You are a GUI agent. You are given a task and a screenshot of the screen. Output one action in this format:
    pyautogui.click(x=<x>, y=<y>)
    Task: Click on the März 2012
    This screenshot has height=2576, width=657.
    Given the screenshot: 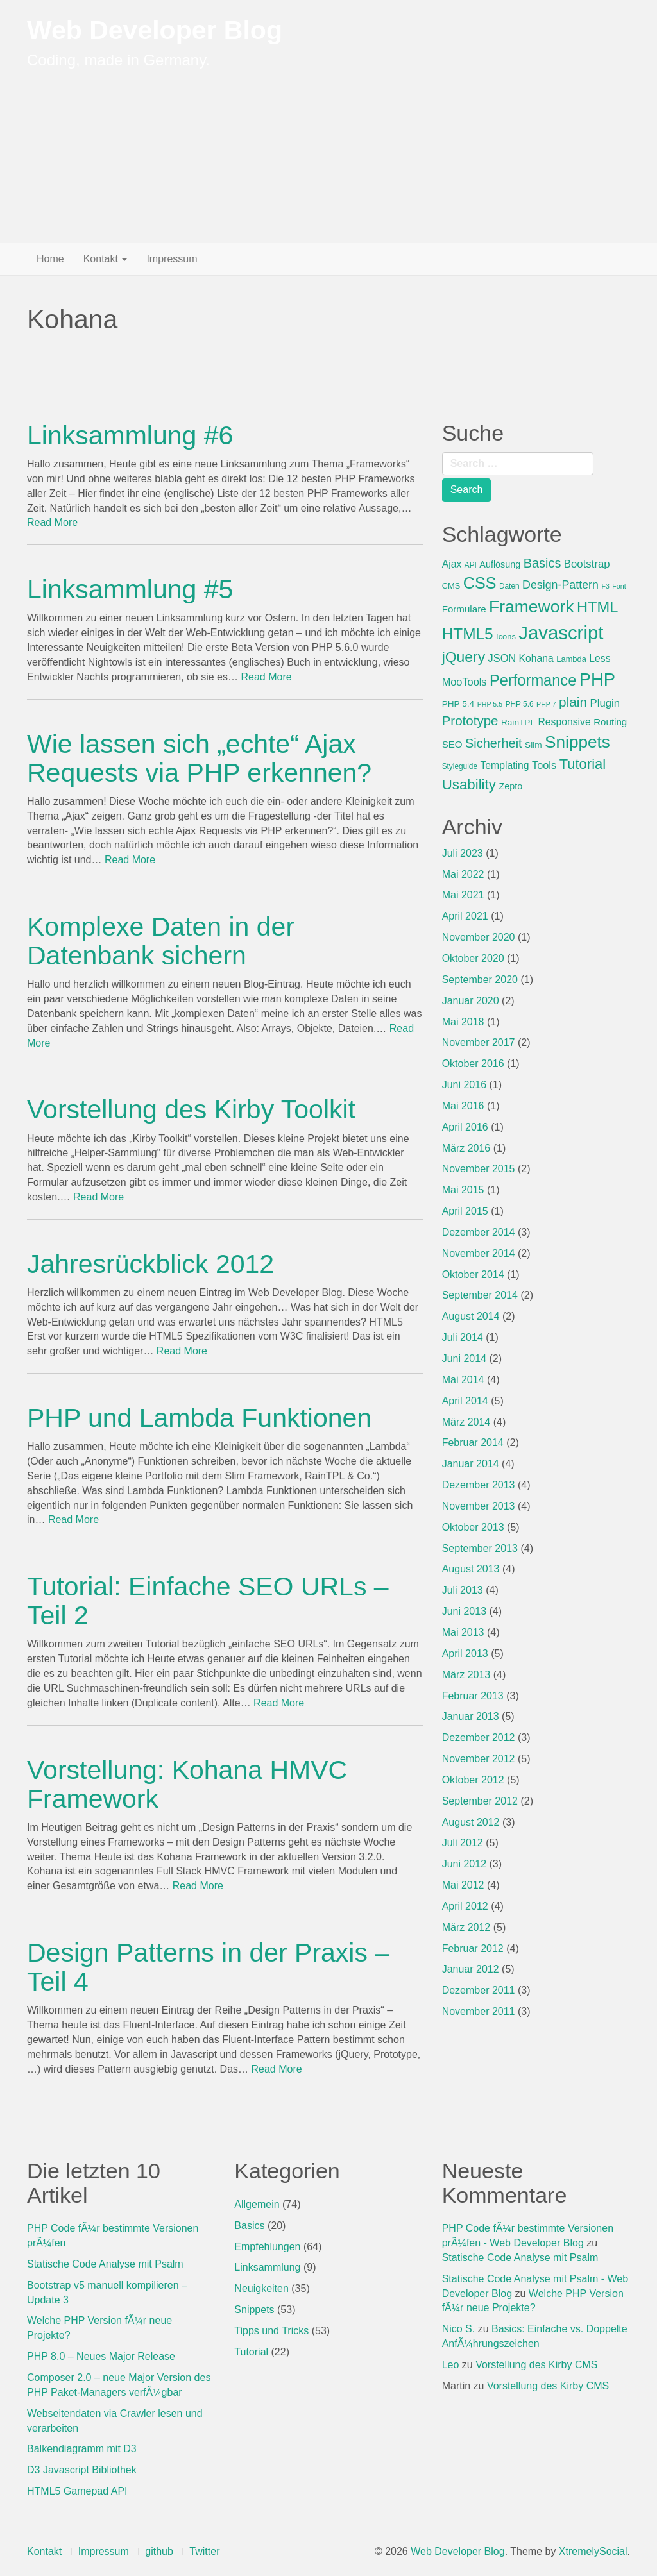 What is the action you would take?
    pyautogui.click(x=466, y=1927)
    